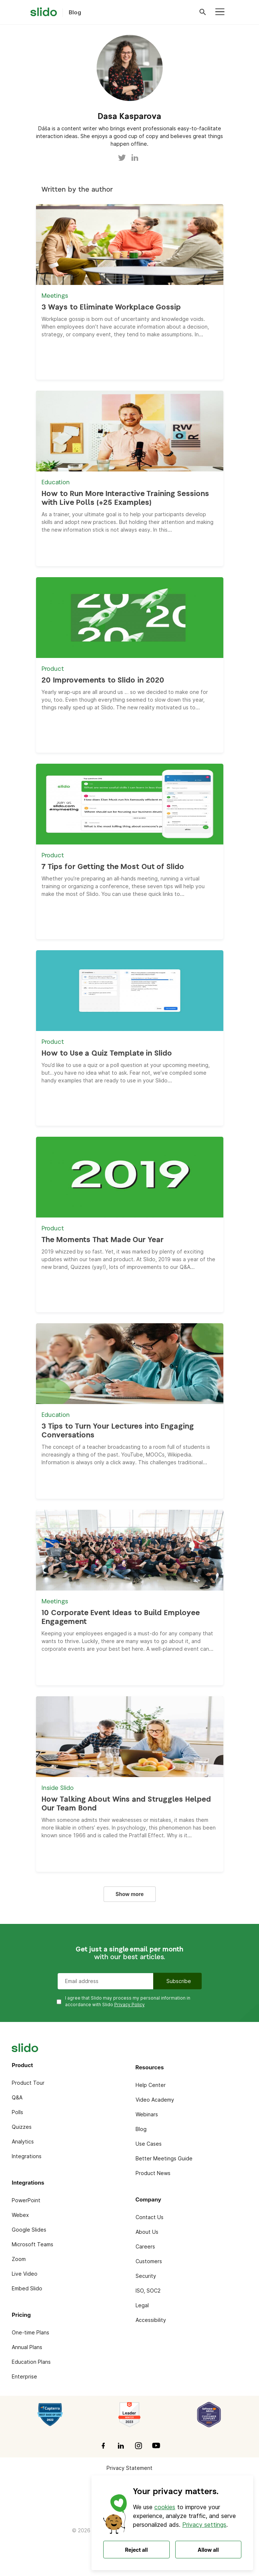 The height and width of the screenshot is (2576, 259). I want to click on Webex, so click(20, 2215).